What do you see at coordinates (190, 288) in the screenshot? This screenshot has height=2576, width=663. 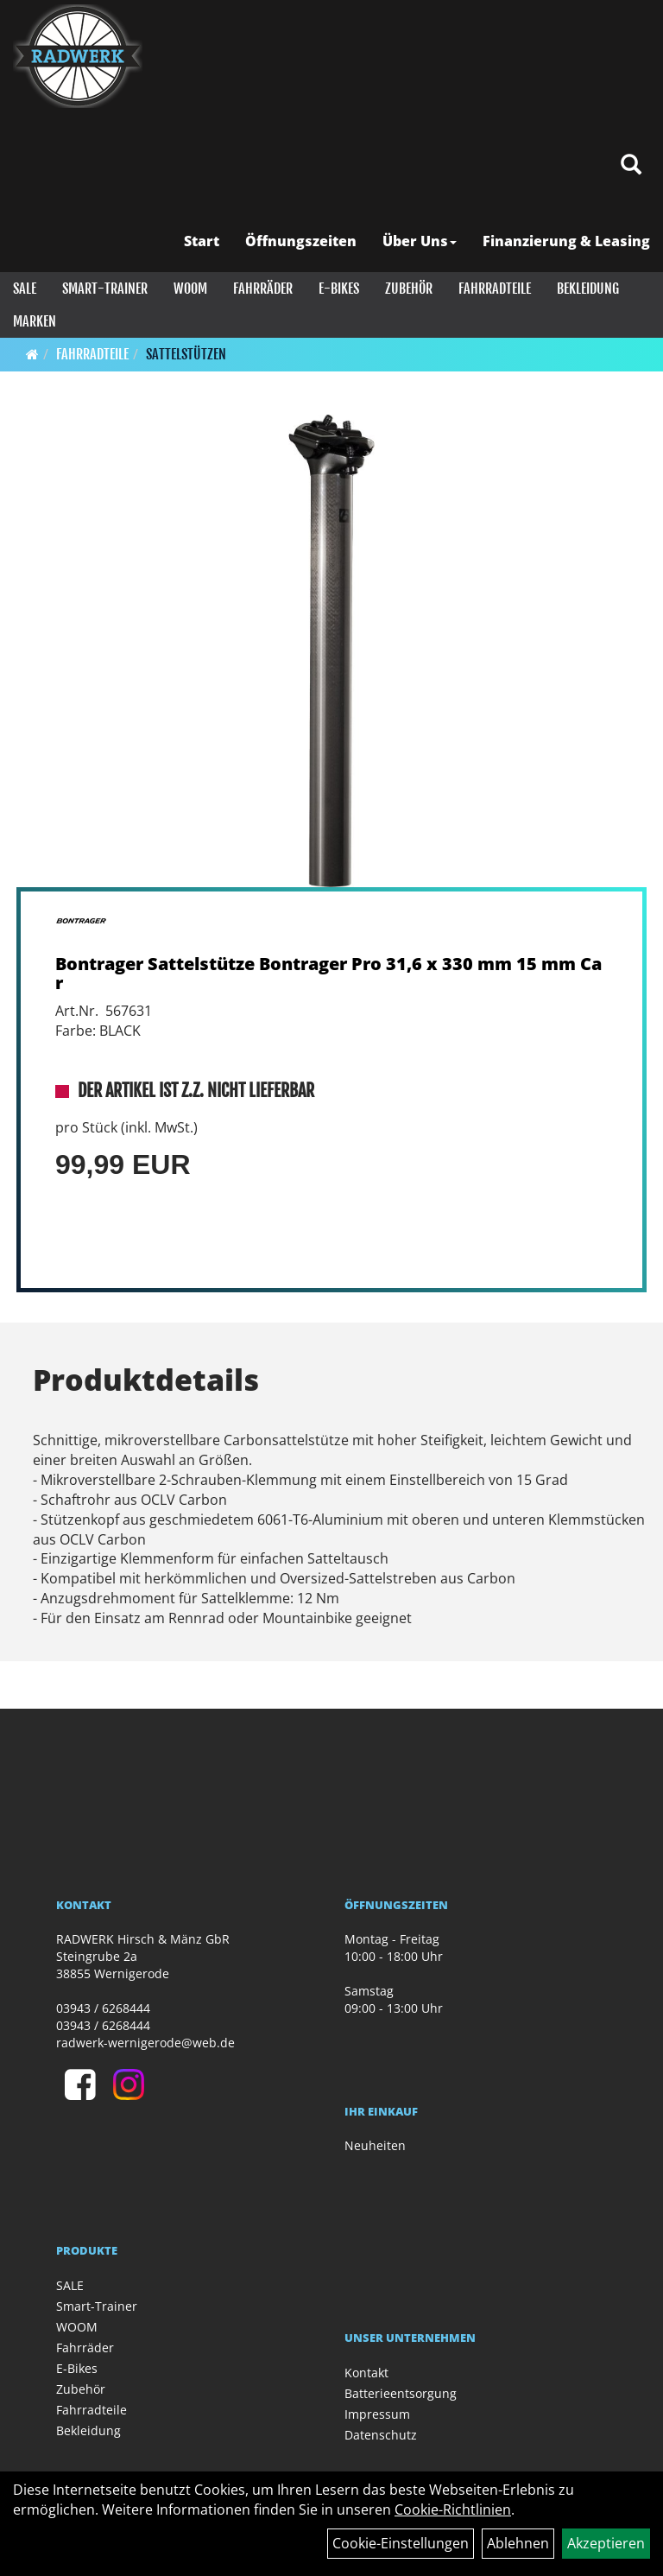 I see `WOOM` at bounding box center [190, 288].